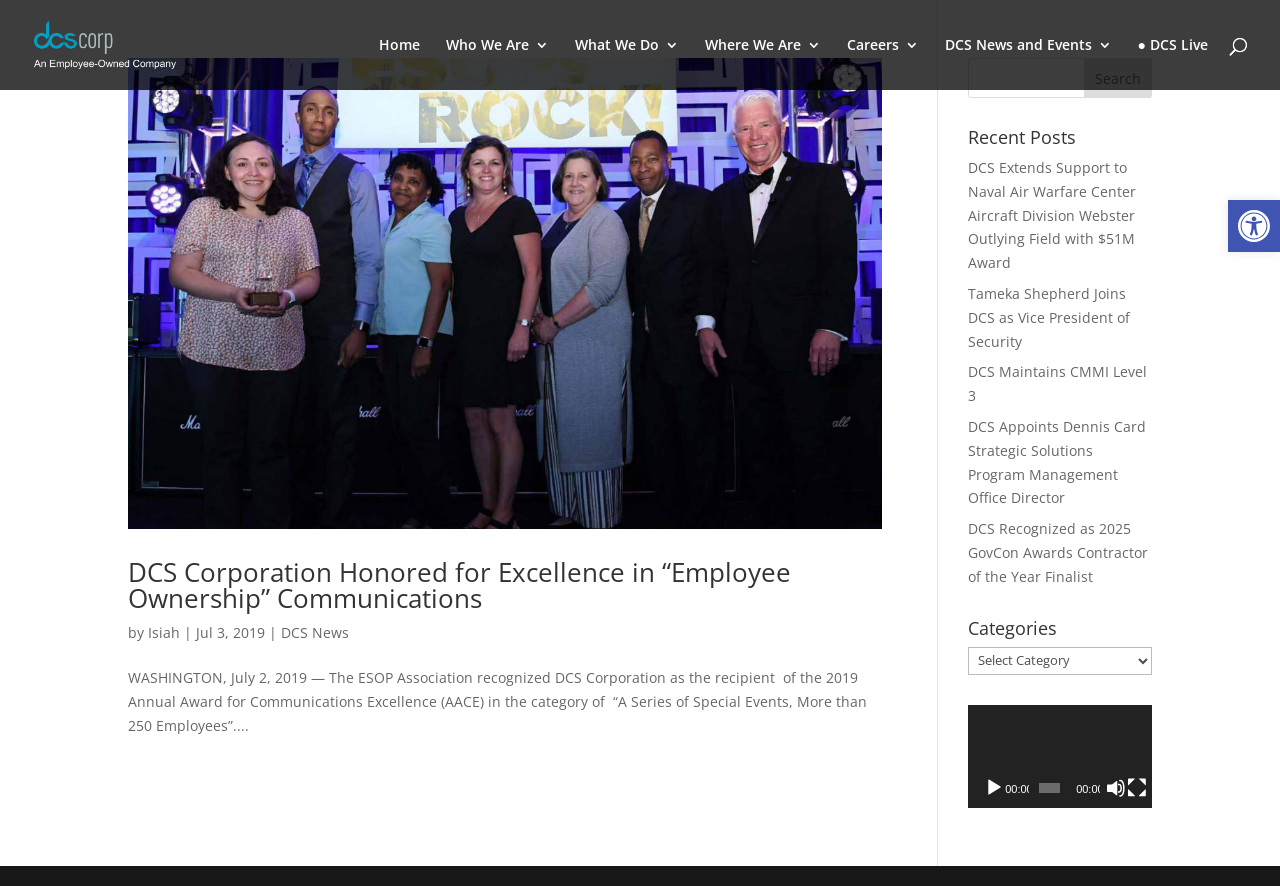  What do you see at coordinates (1060, 756) in the screenshot?
I see `[application]` at bounding box center [1060, 756].